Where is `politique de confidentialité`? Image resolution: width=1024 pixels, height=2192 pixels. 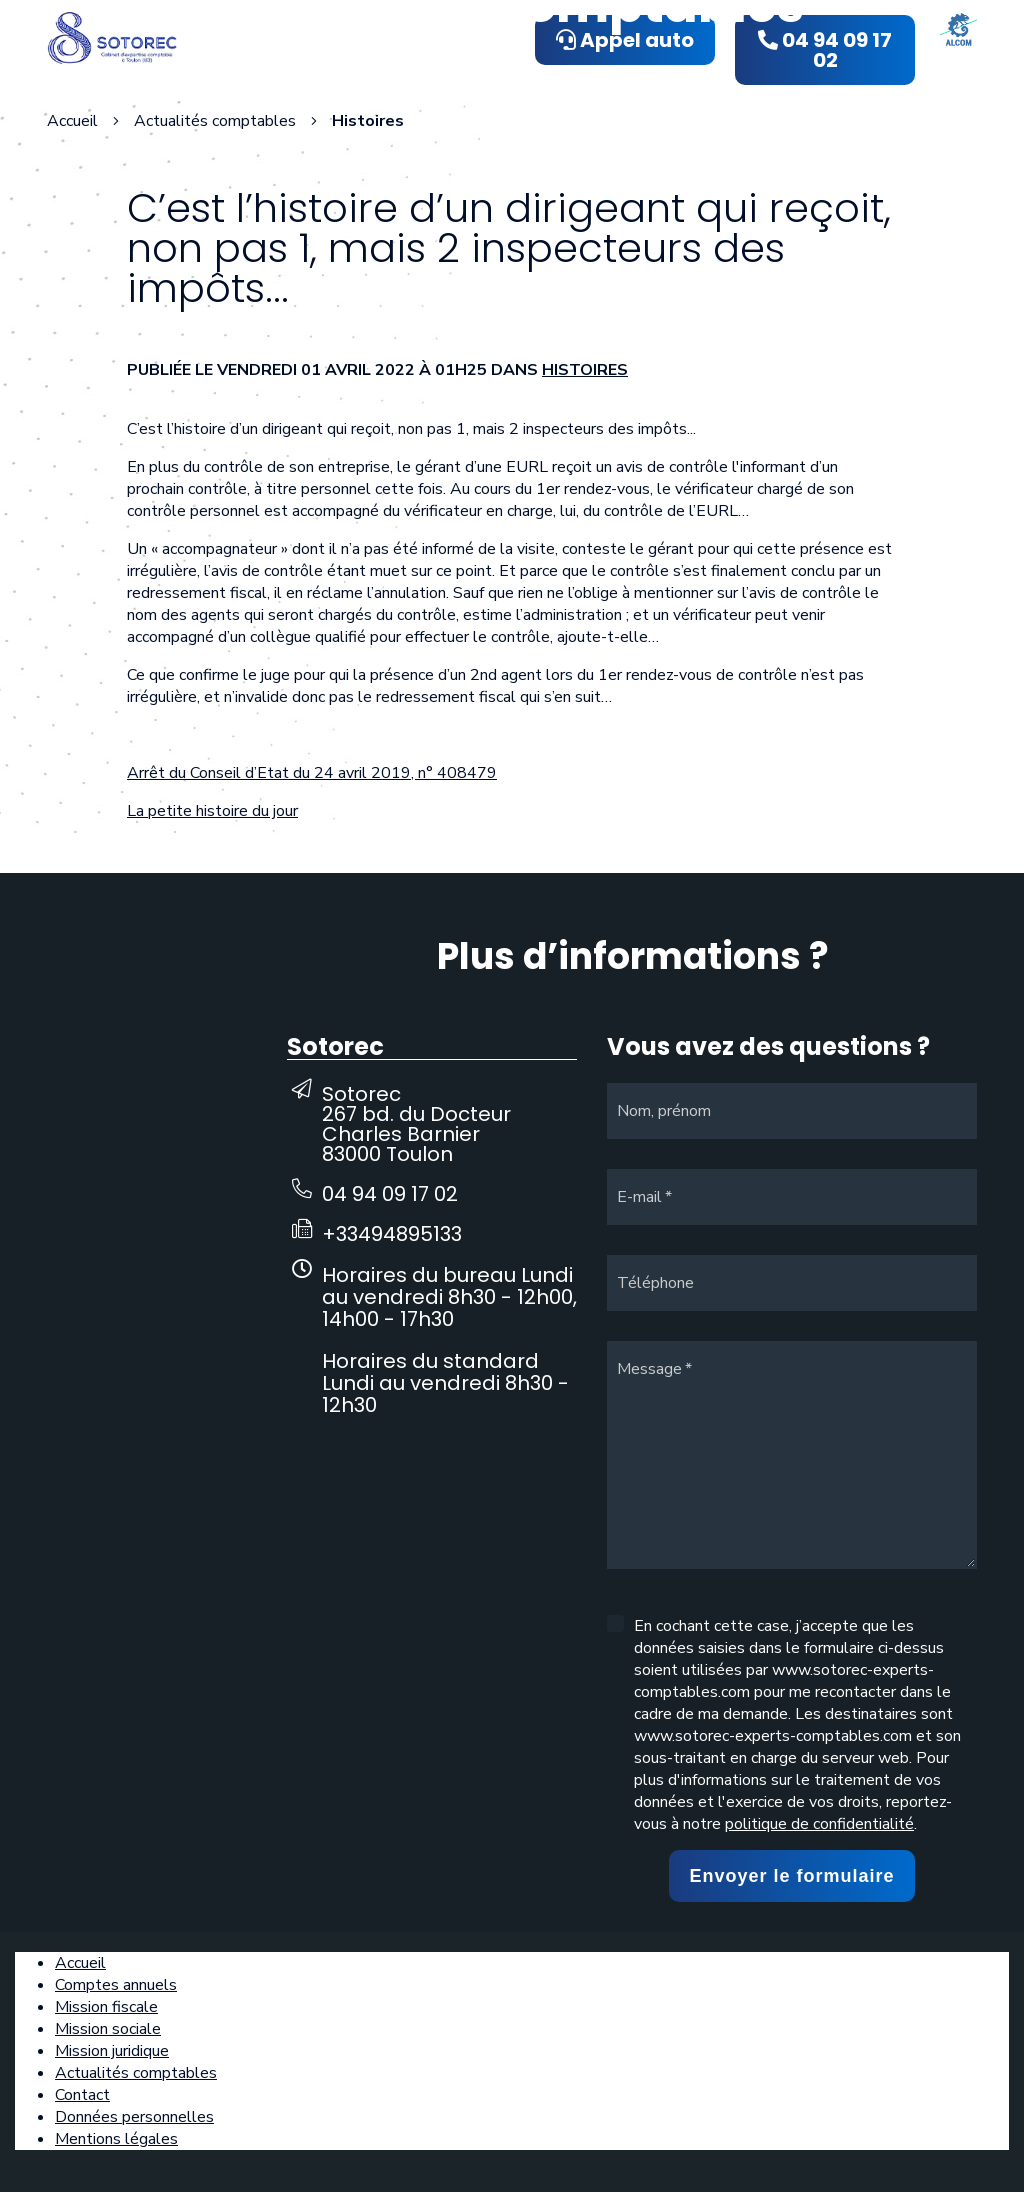 politique de confidentialité is located at coordinates (819, 1824).